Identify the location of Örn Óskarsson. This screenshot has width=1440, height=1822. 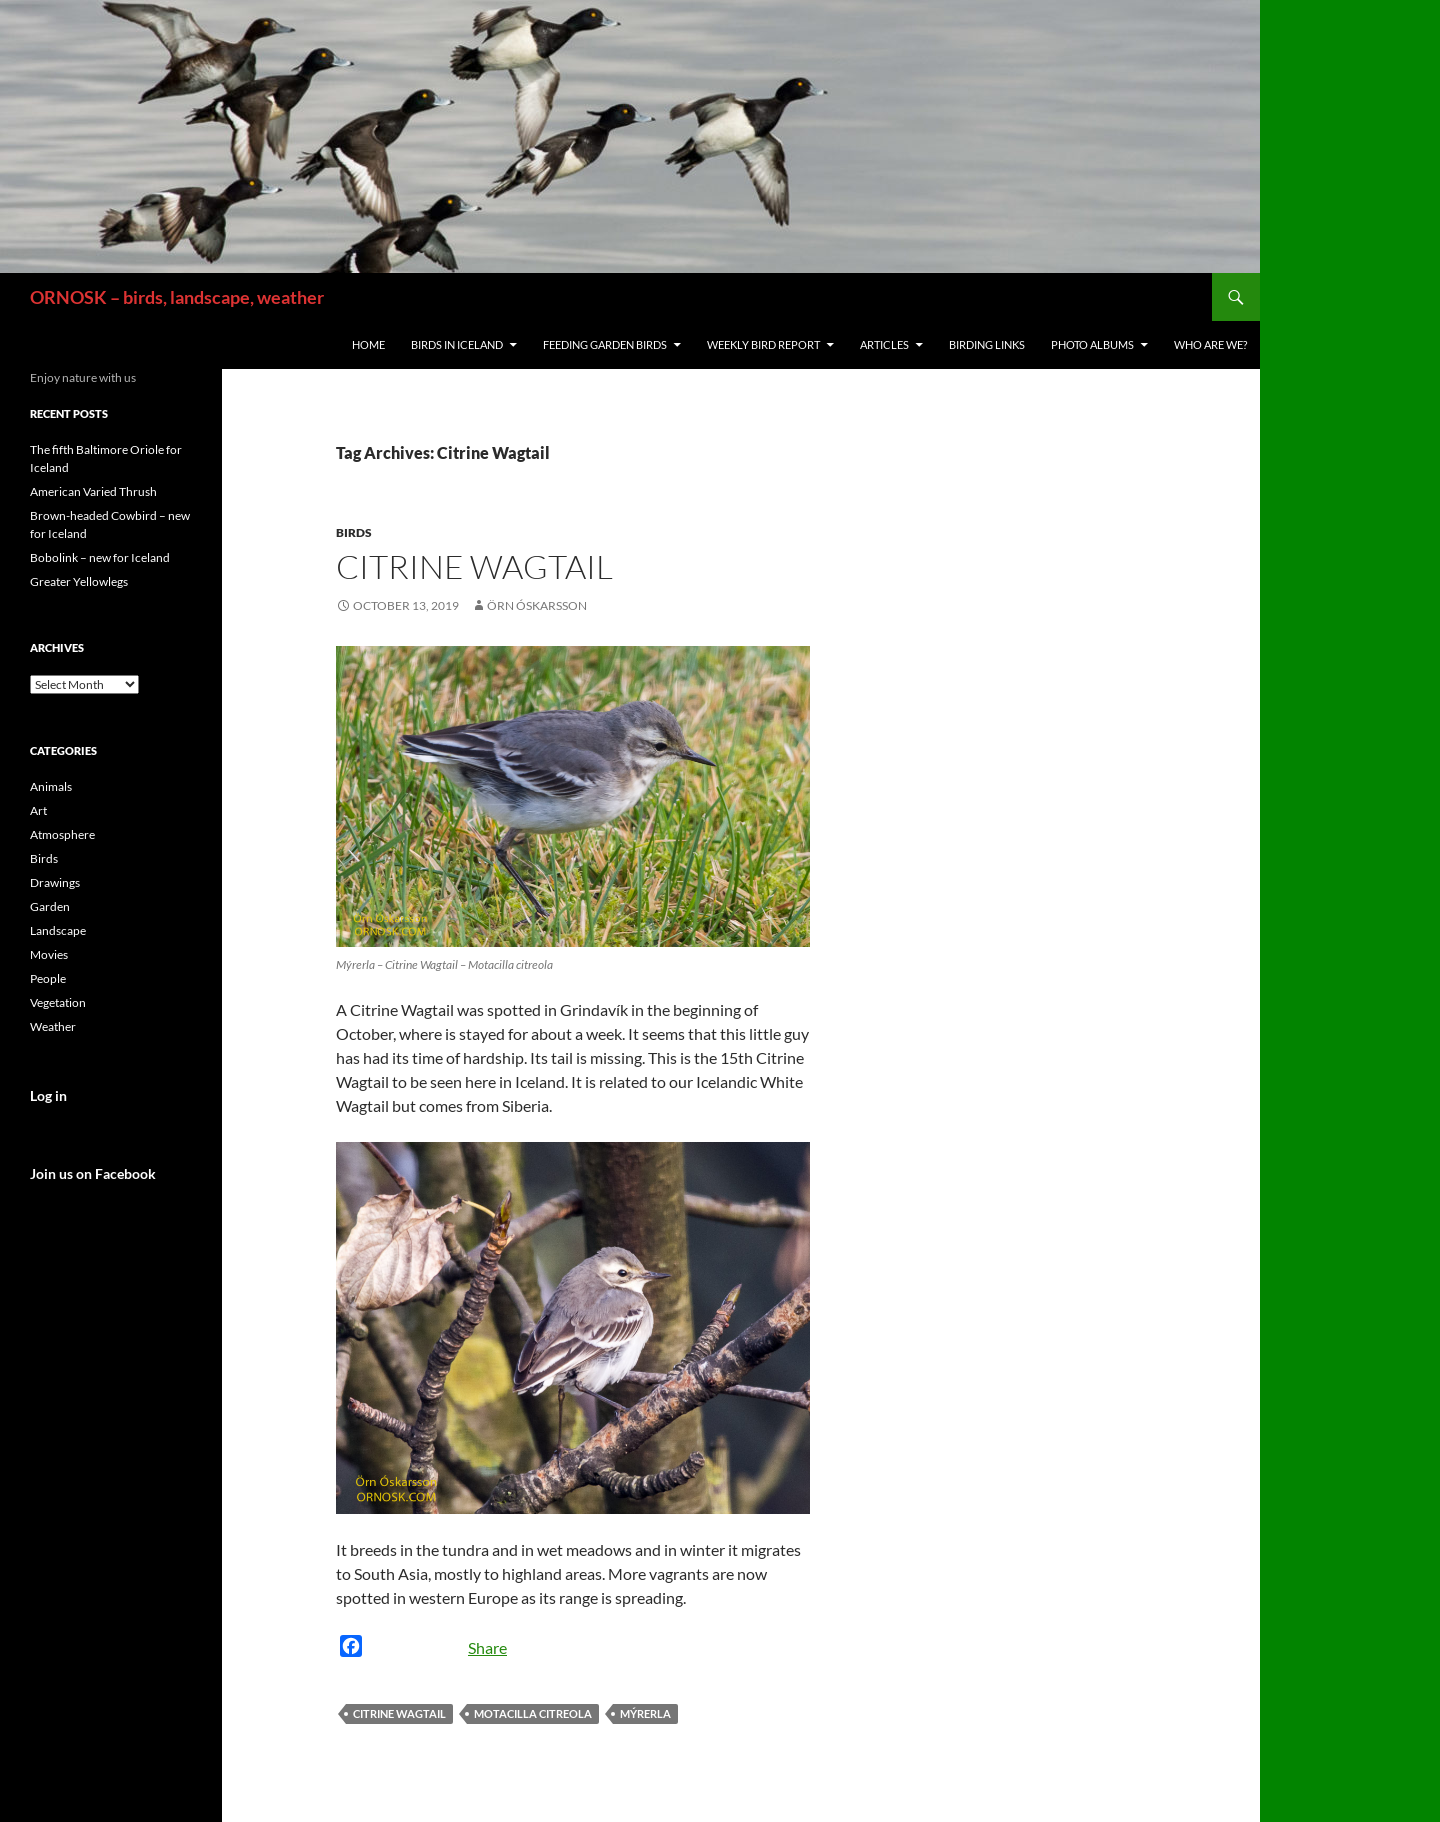
(537, 605).